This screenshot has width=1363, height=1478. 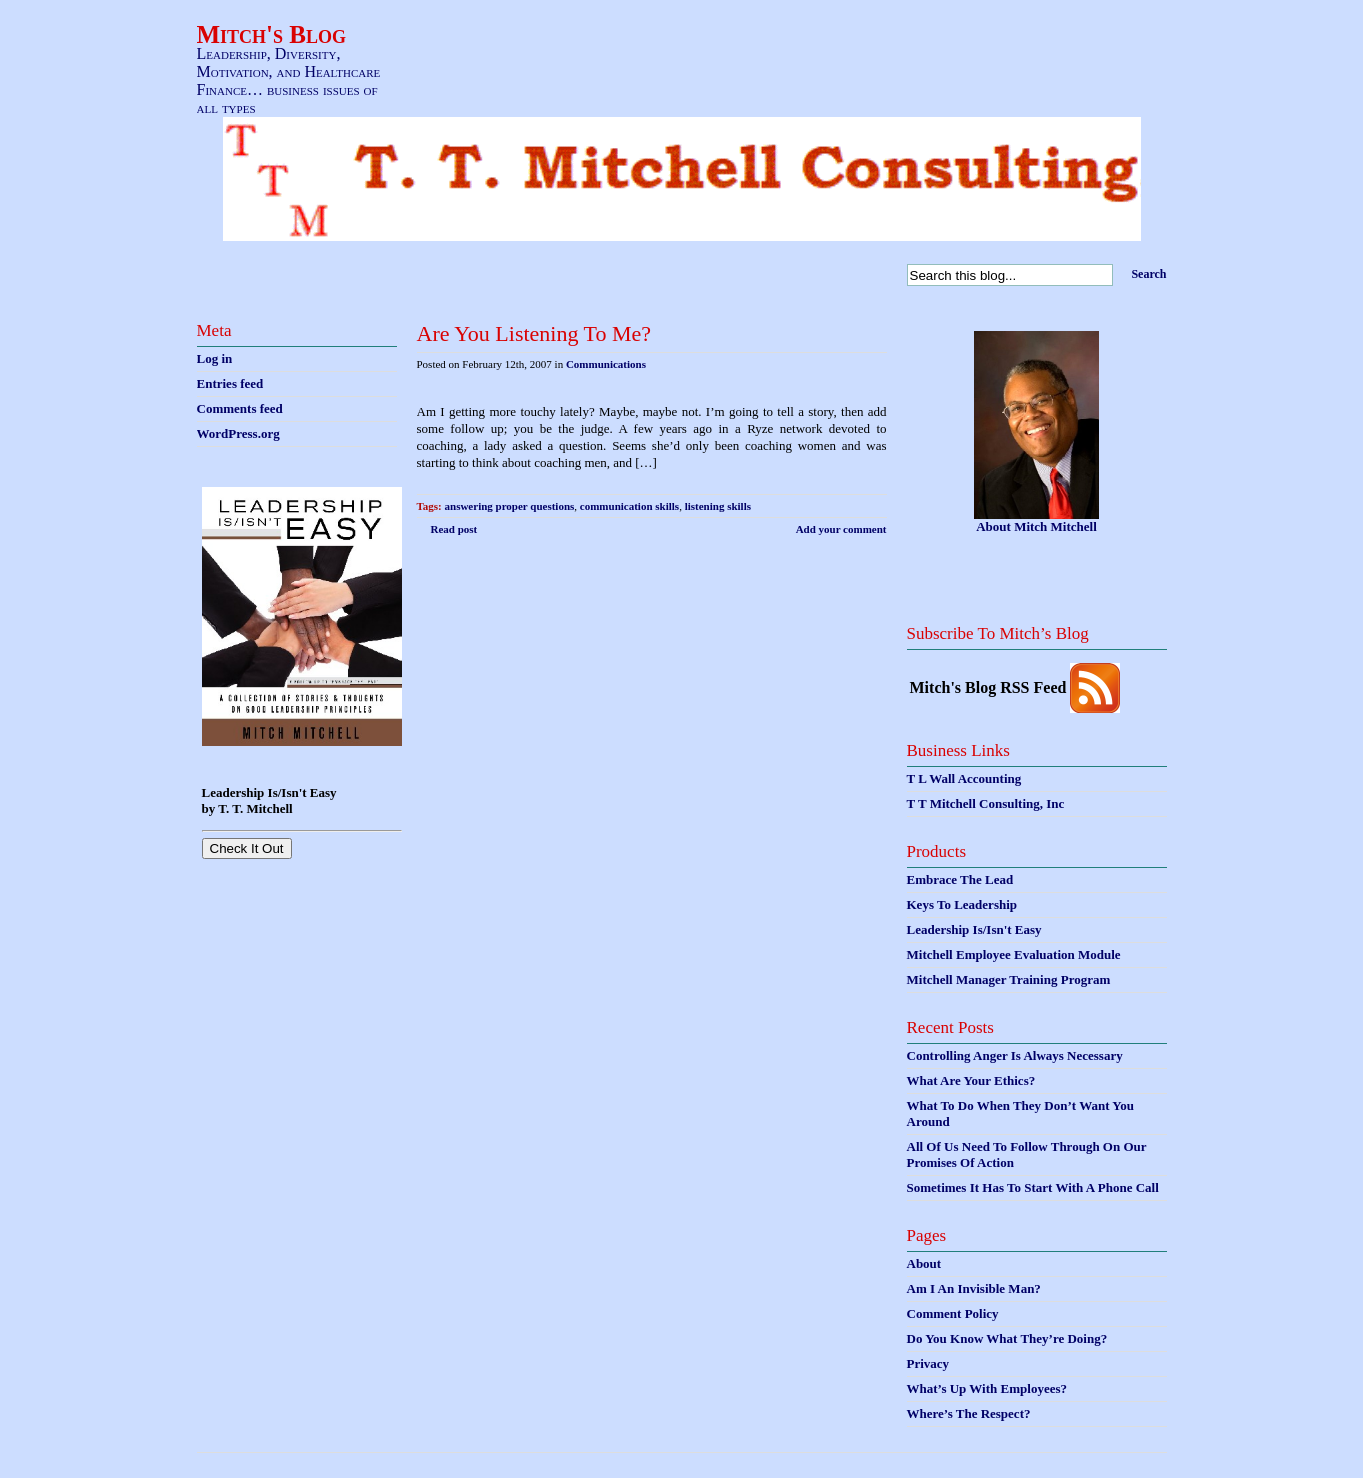 What do you see at coordinates (987, 1388) in the screenshot?
I see `What’s Up With Employees?` at bounding box center [987, 1388].